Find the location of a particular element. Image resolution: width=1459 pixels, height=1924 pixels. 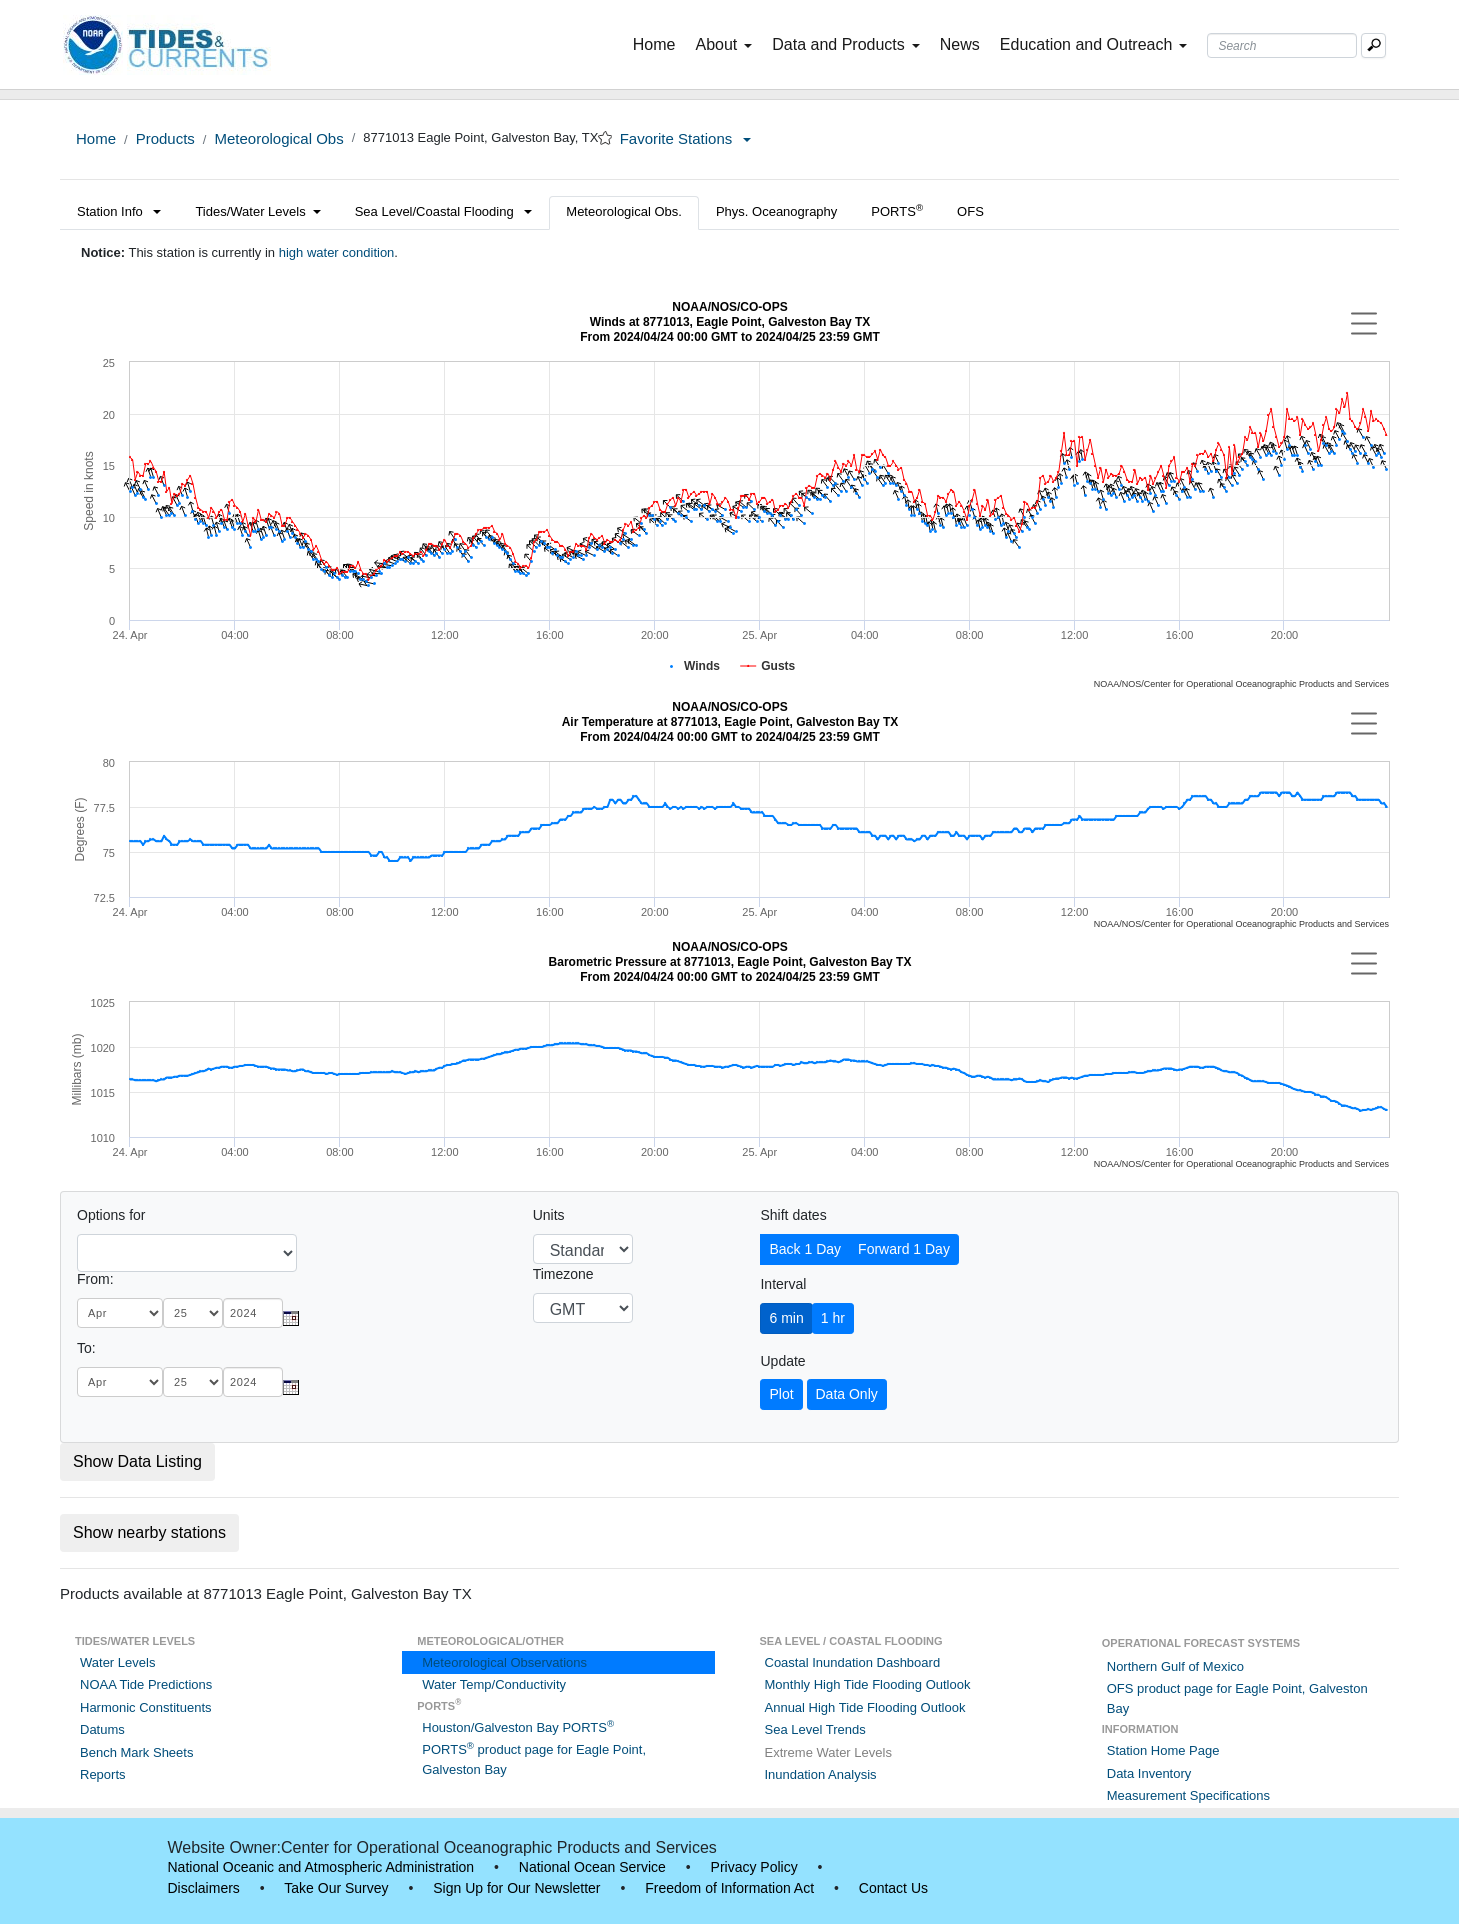

National Oceanic and Atmospheric Administration is located at coordinates (321, 1867).